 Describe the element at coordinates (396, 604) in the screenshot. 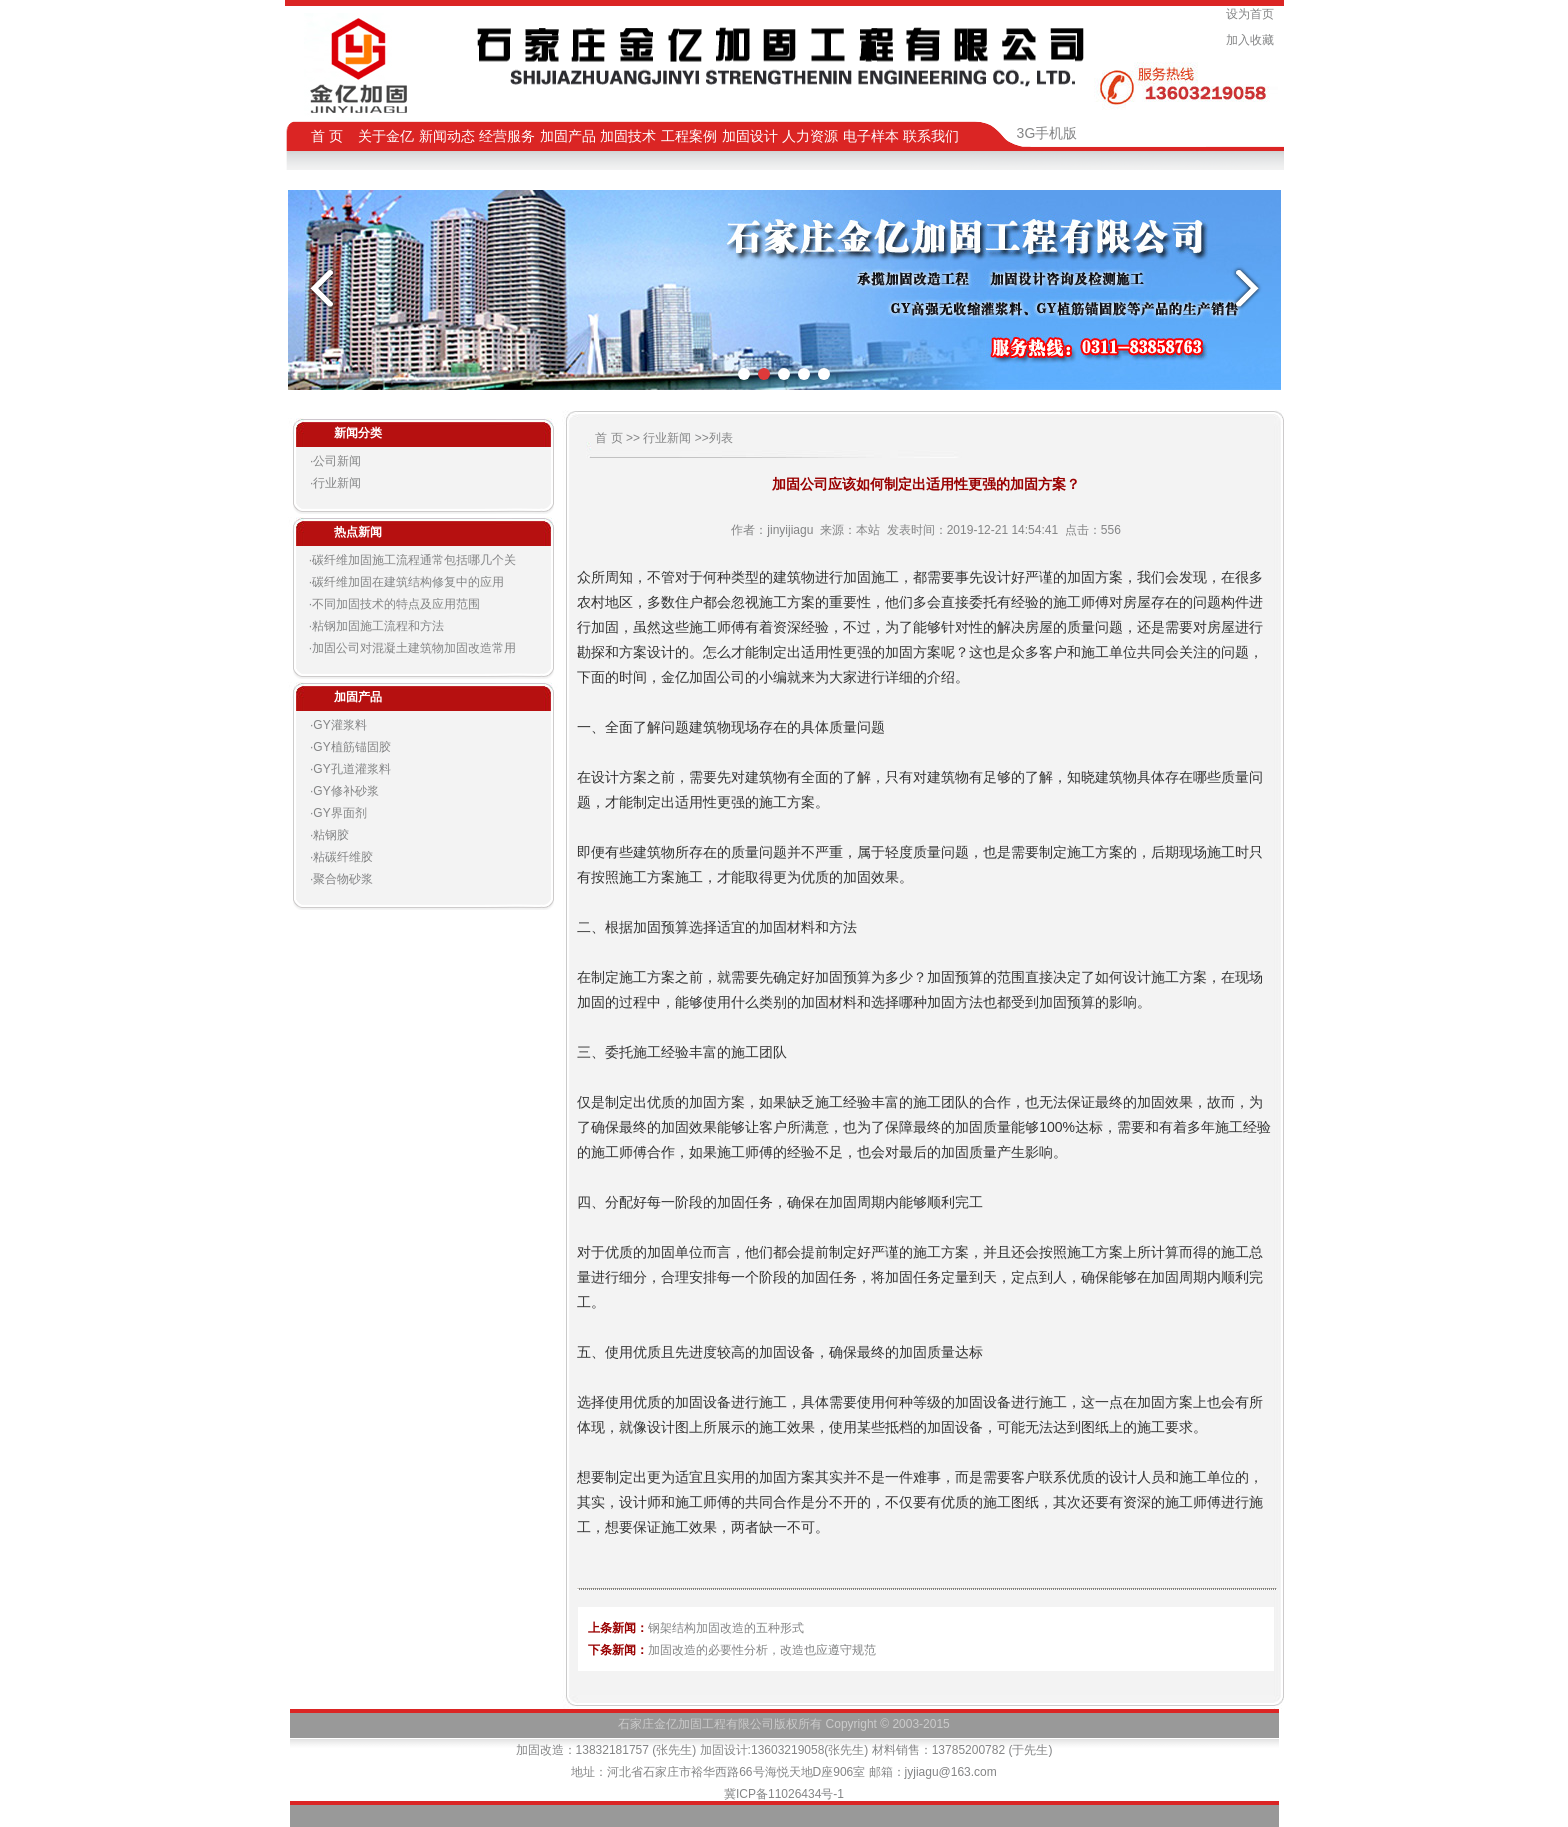

I see `不同加固技术的特点及应用范围` at that location.